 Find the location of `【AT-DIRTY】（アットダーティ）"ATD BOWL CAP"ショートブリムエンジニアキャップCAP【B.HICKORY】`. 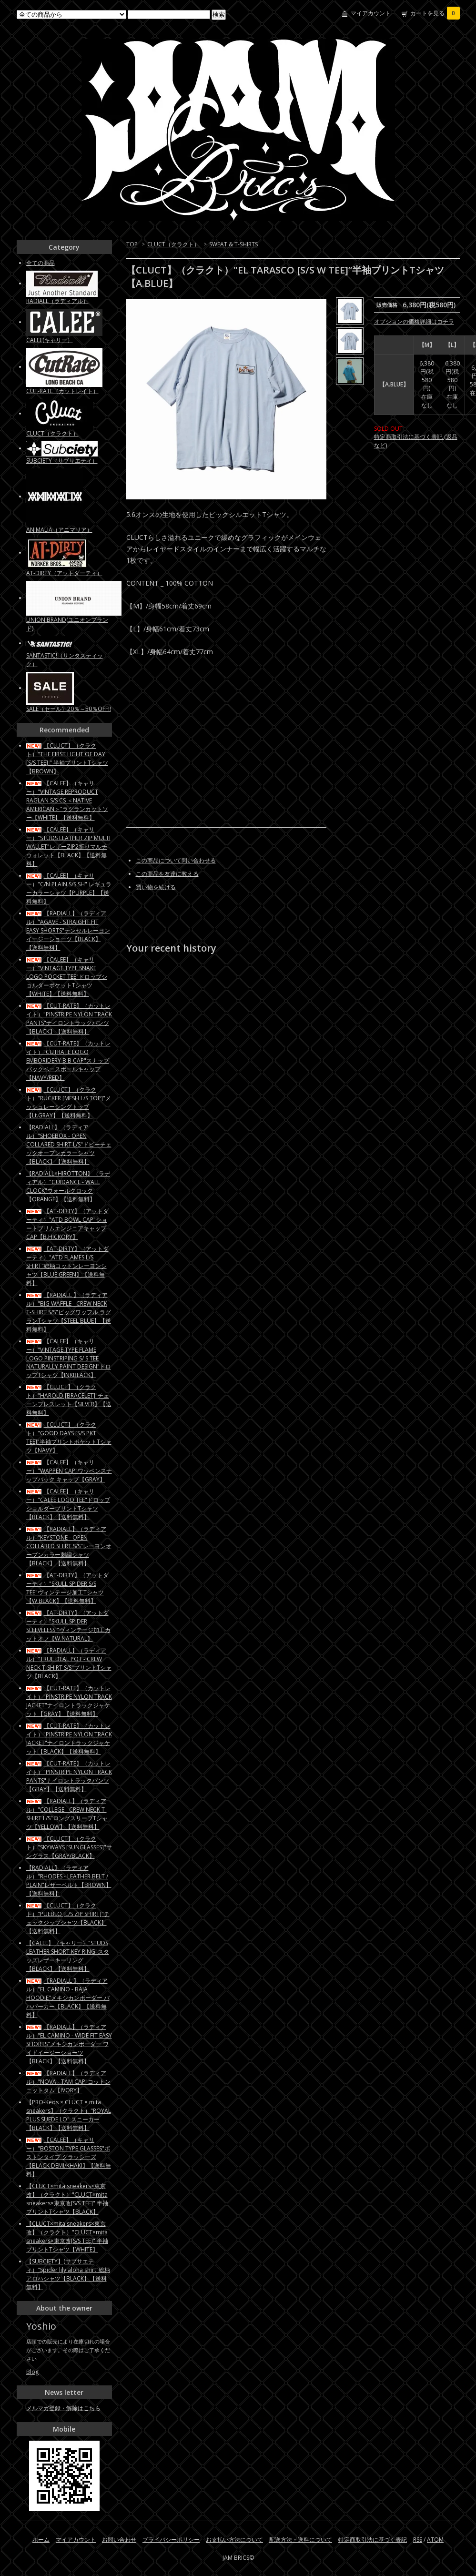

【AT-DIRTY】（アットダーティ）"ATD BOWL CAP"ショートブリムエンジニアキャップCAP【B.HICKORY】 is located at coordinates (67, 1224).